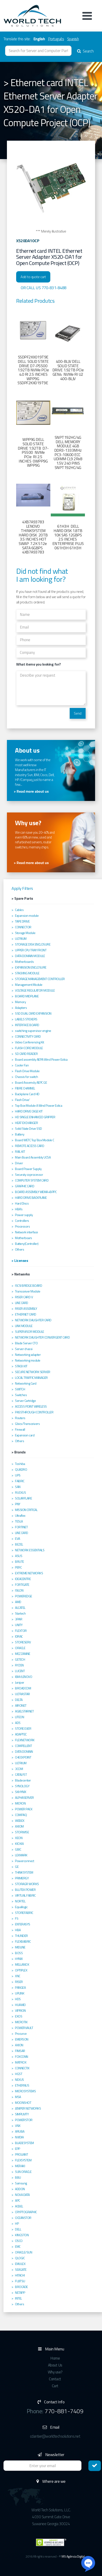 This screenshot has height=2576, width=102. I want to click on Hard Discs, so click(22, 1203).